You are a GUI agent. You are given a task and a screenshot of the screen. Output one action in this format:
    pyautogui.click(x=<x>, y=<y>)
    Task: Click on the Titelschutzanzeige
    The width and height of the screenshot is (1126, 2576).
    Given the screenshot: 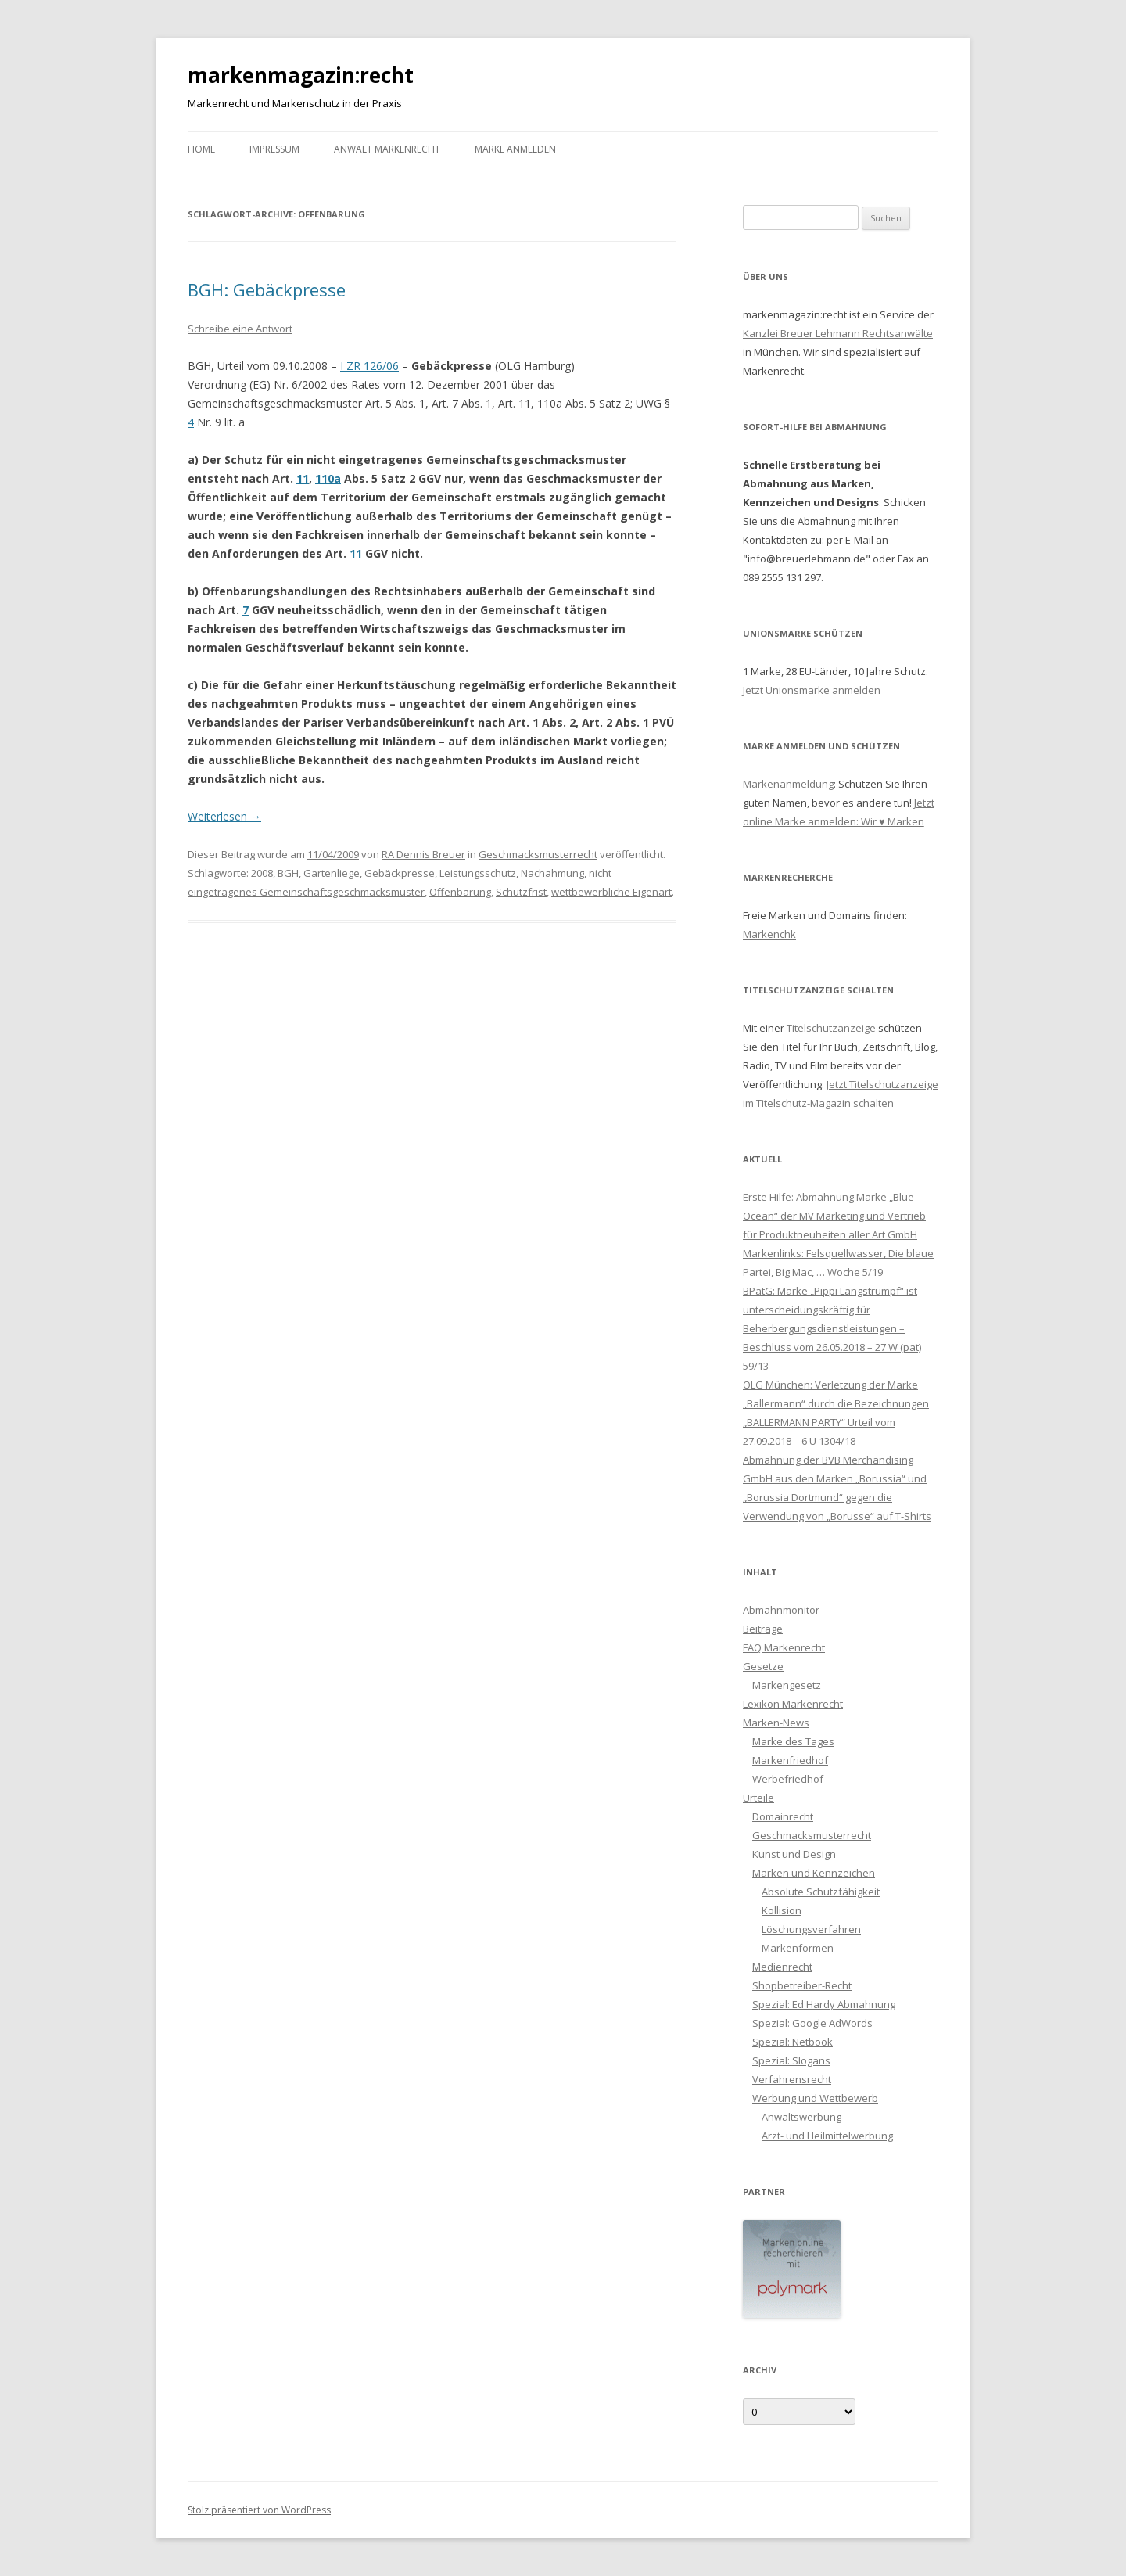 What is the action you would take?
    pyautogui.click(x=831, y=1028)
    